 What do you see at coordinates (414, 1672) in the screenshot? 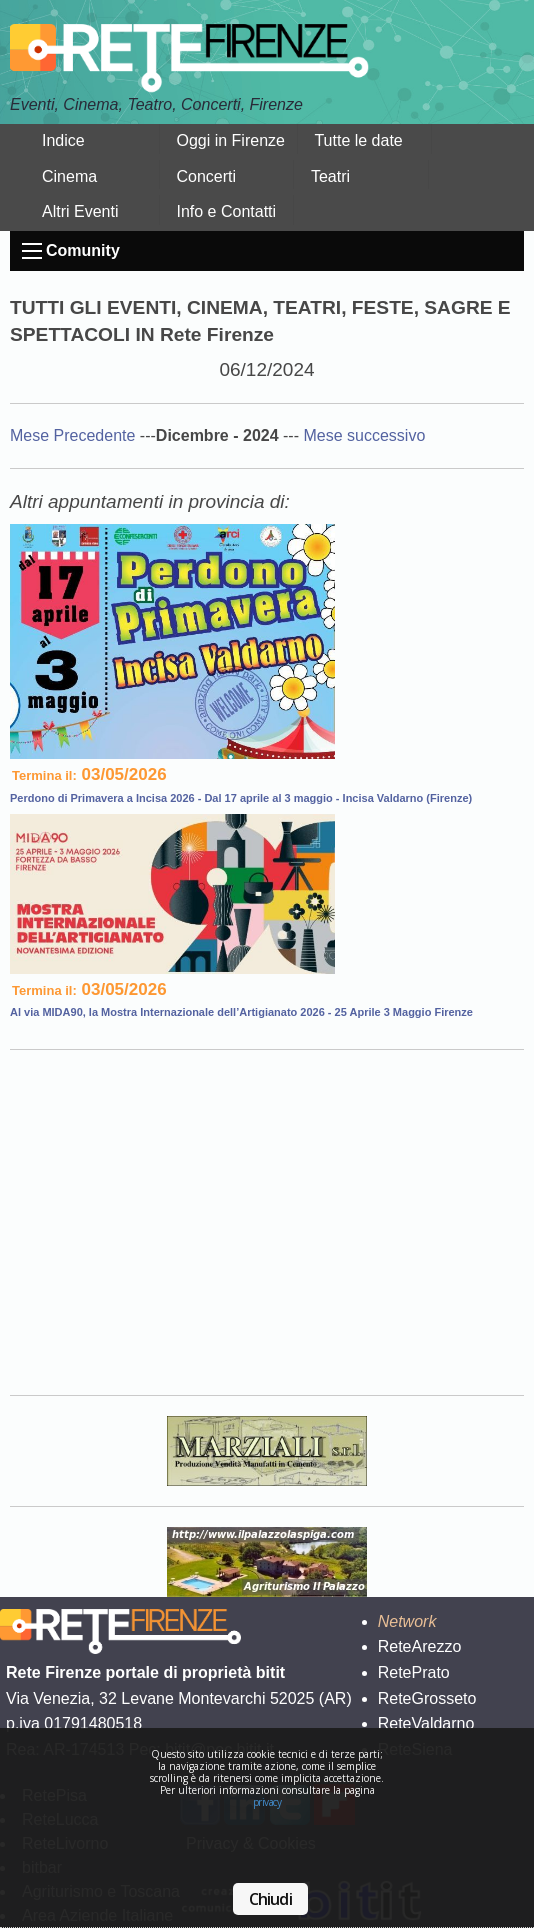
I see `RetePrato` at bounding box center [414, 1672].